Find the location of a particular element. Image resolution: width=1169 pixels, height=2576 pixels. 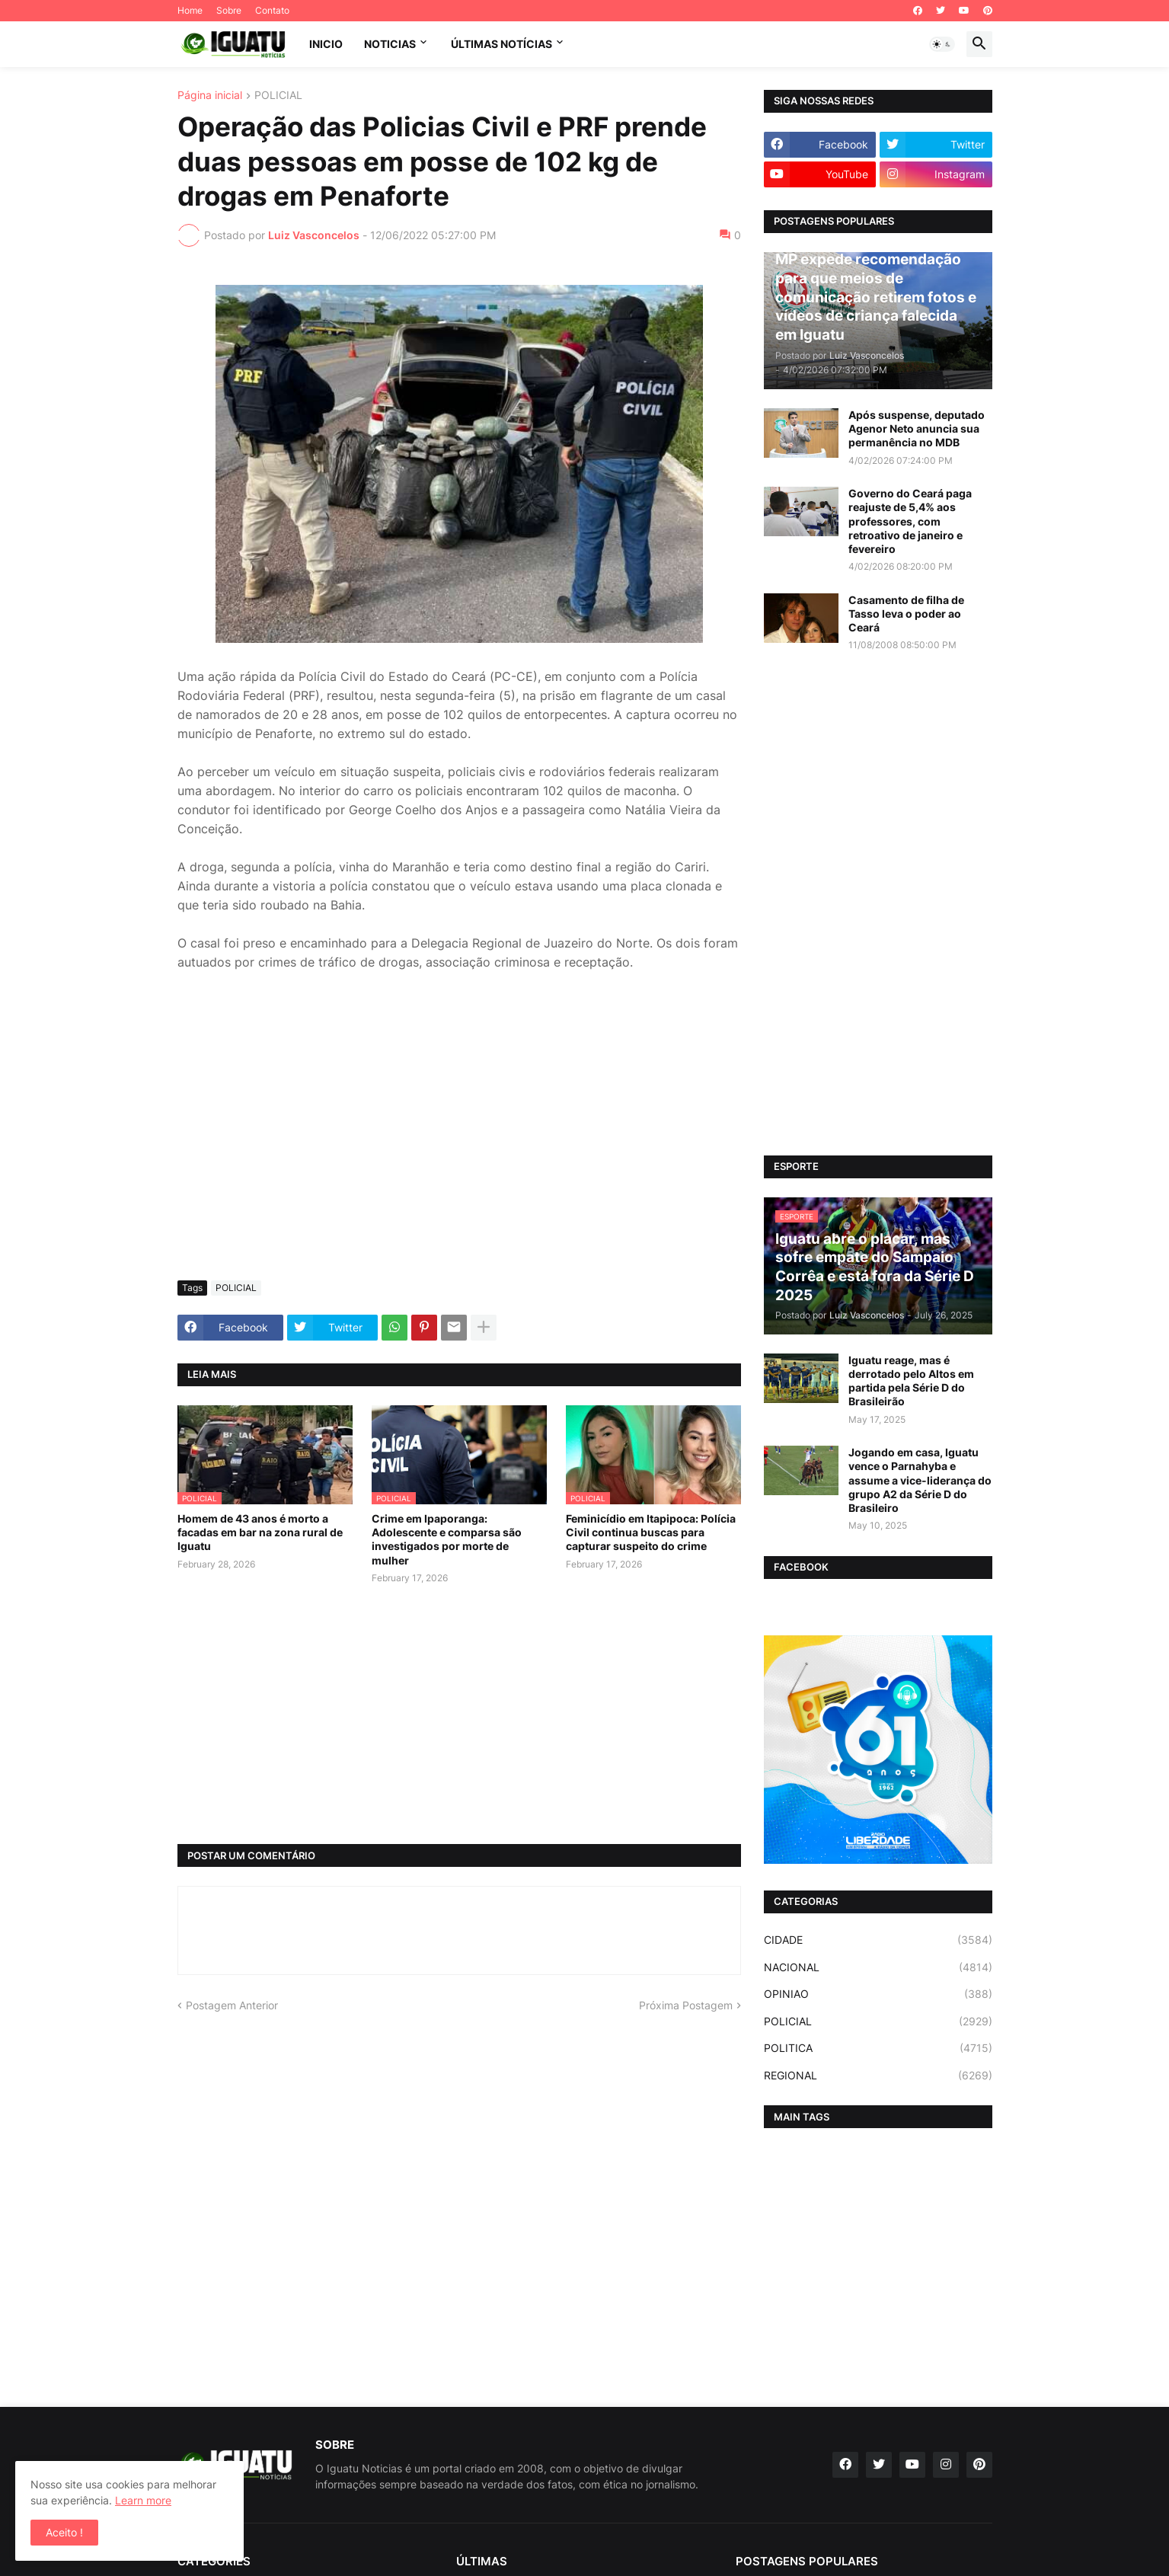

CIDADE is located at coordinates (878, 1940).